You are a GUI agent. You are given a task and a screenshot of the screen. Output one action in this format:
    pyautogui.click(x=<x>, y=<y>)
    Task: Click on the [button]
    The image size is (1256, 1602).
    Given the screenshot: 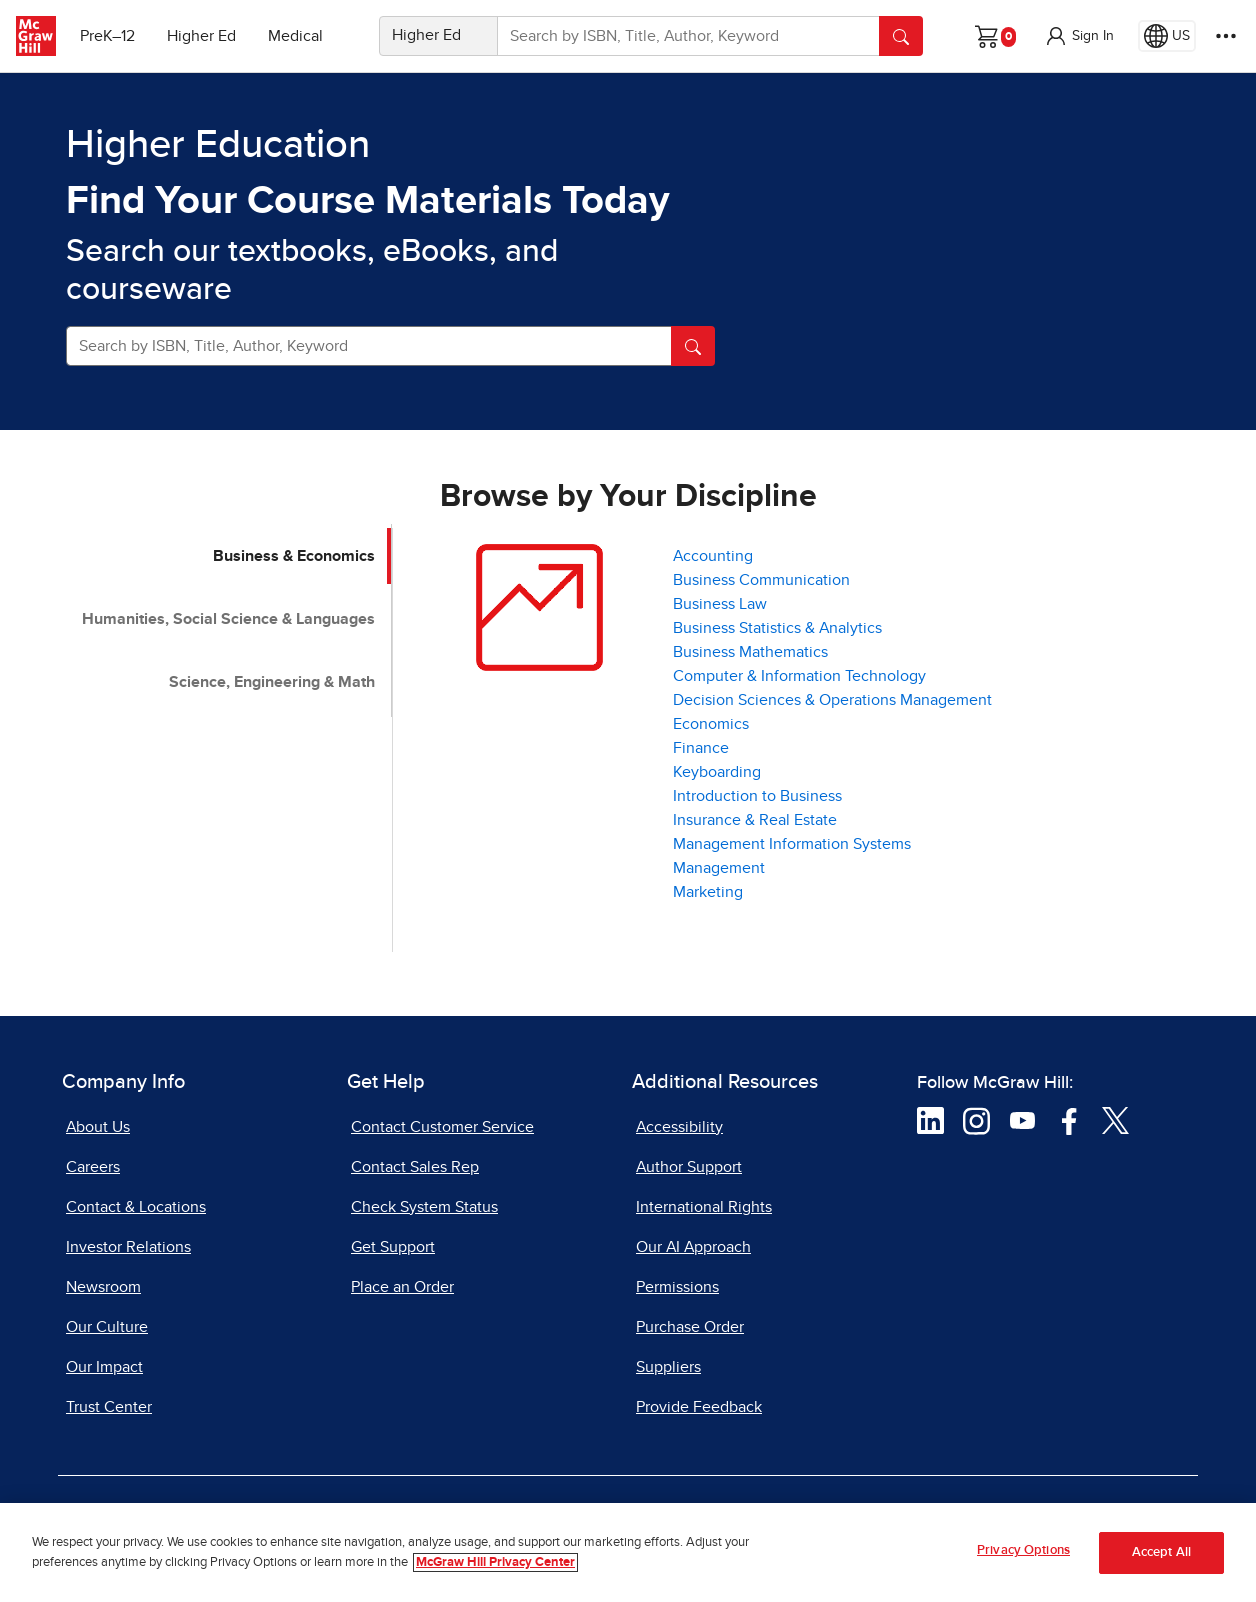 What is the action you would take?
    pyautogui.click(x=1079, y=36)
    